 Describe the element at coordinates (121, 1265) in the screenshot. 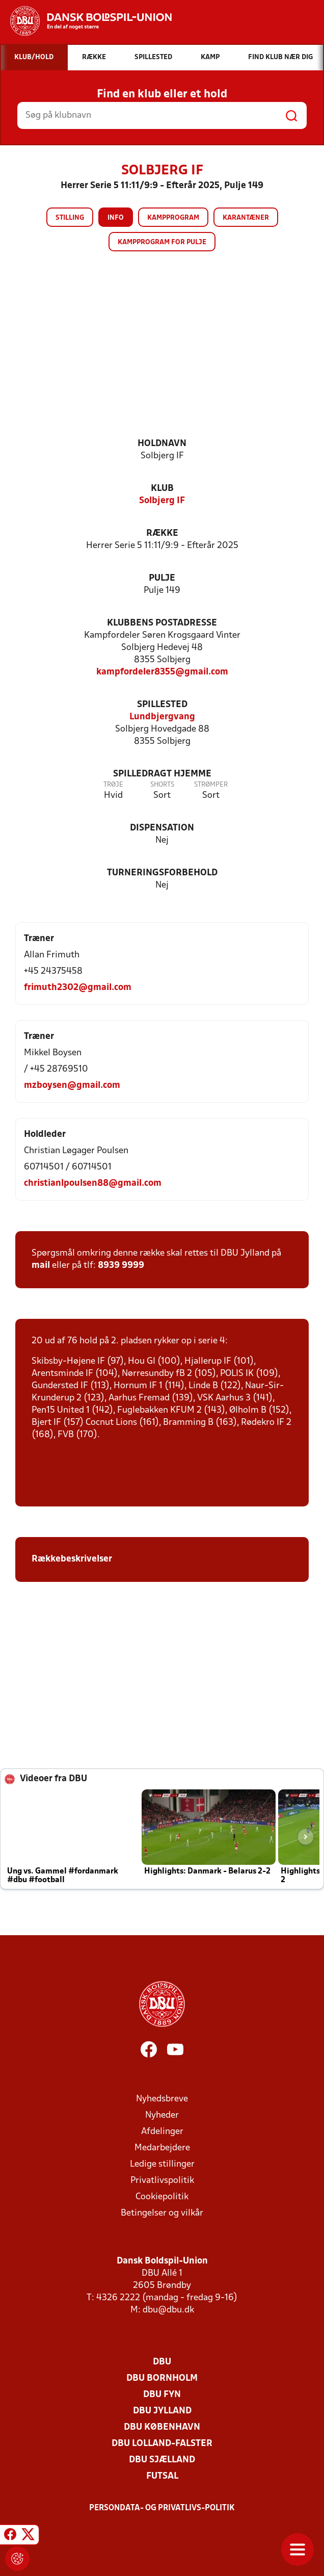

I see `8939 9999` at that location.